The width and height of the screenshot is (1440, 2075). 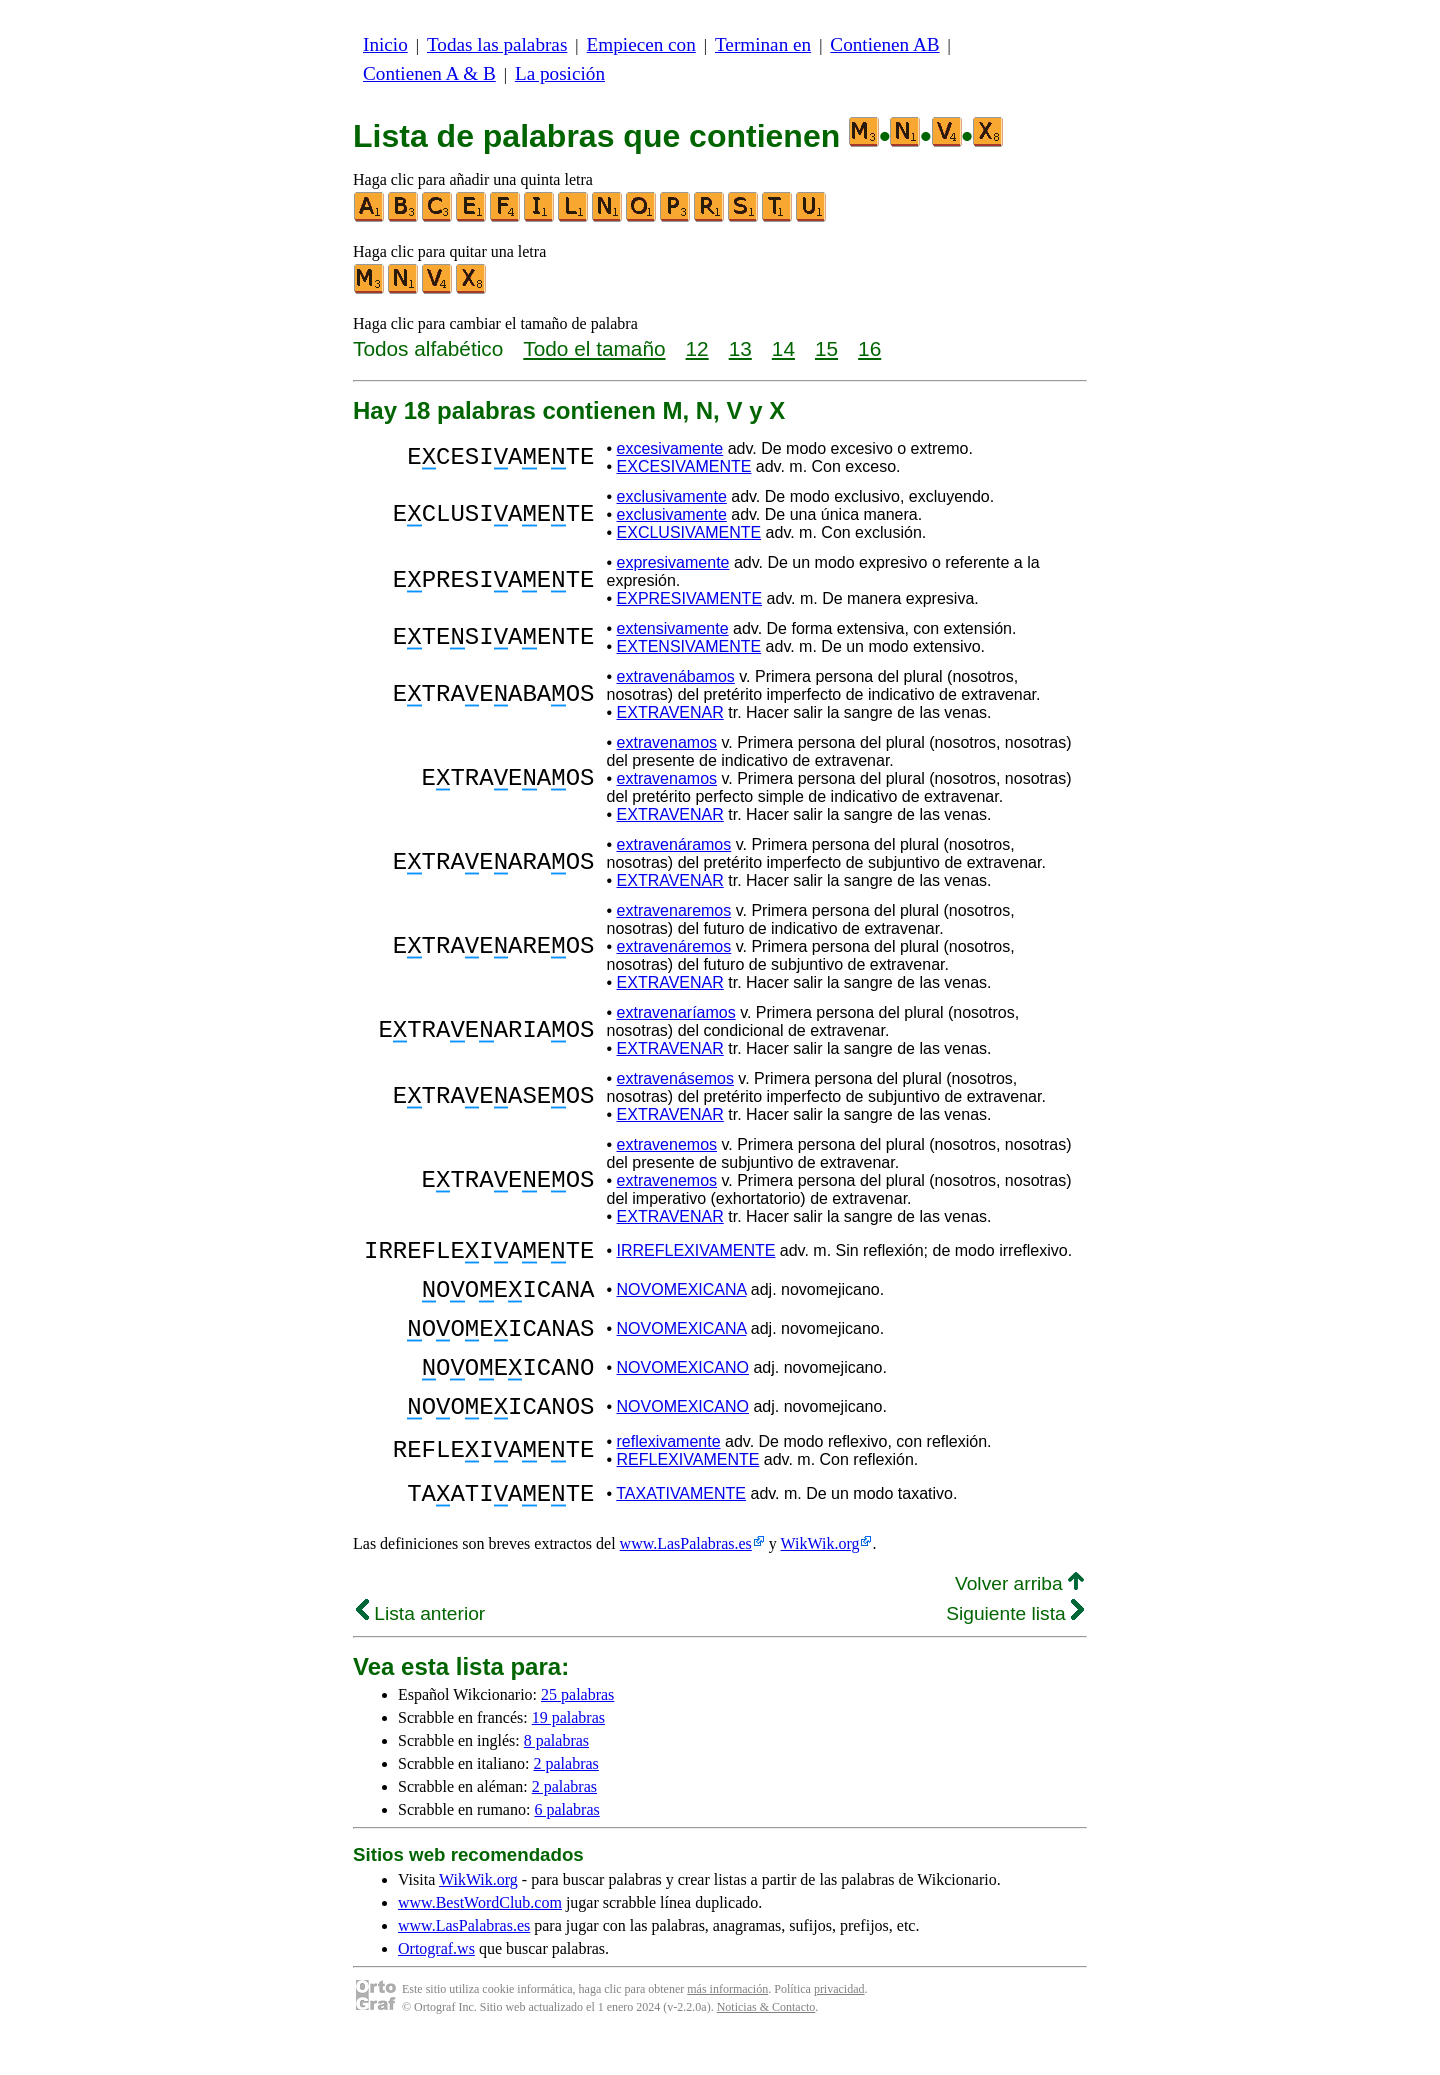 What do you see at coordinates (594, 348) in the screenshot?
I see `Todo el tamaño` at bounding box center [594, 348].